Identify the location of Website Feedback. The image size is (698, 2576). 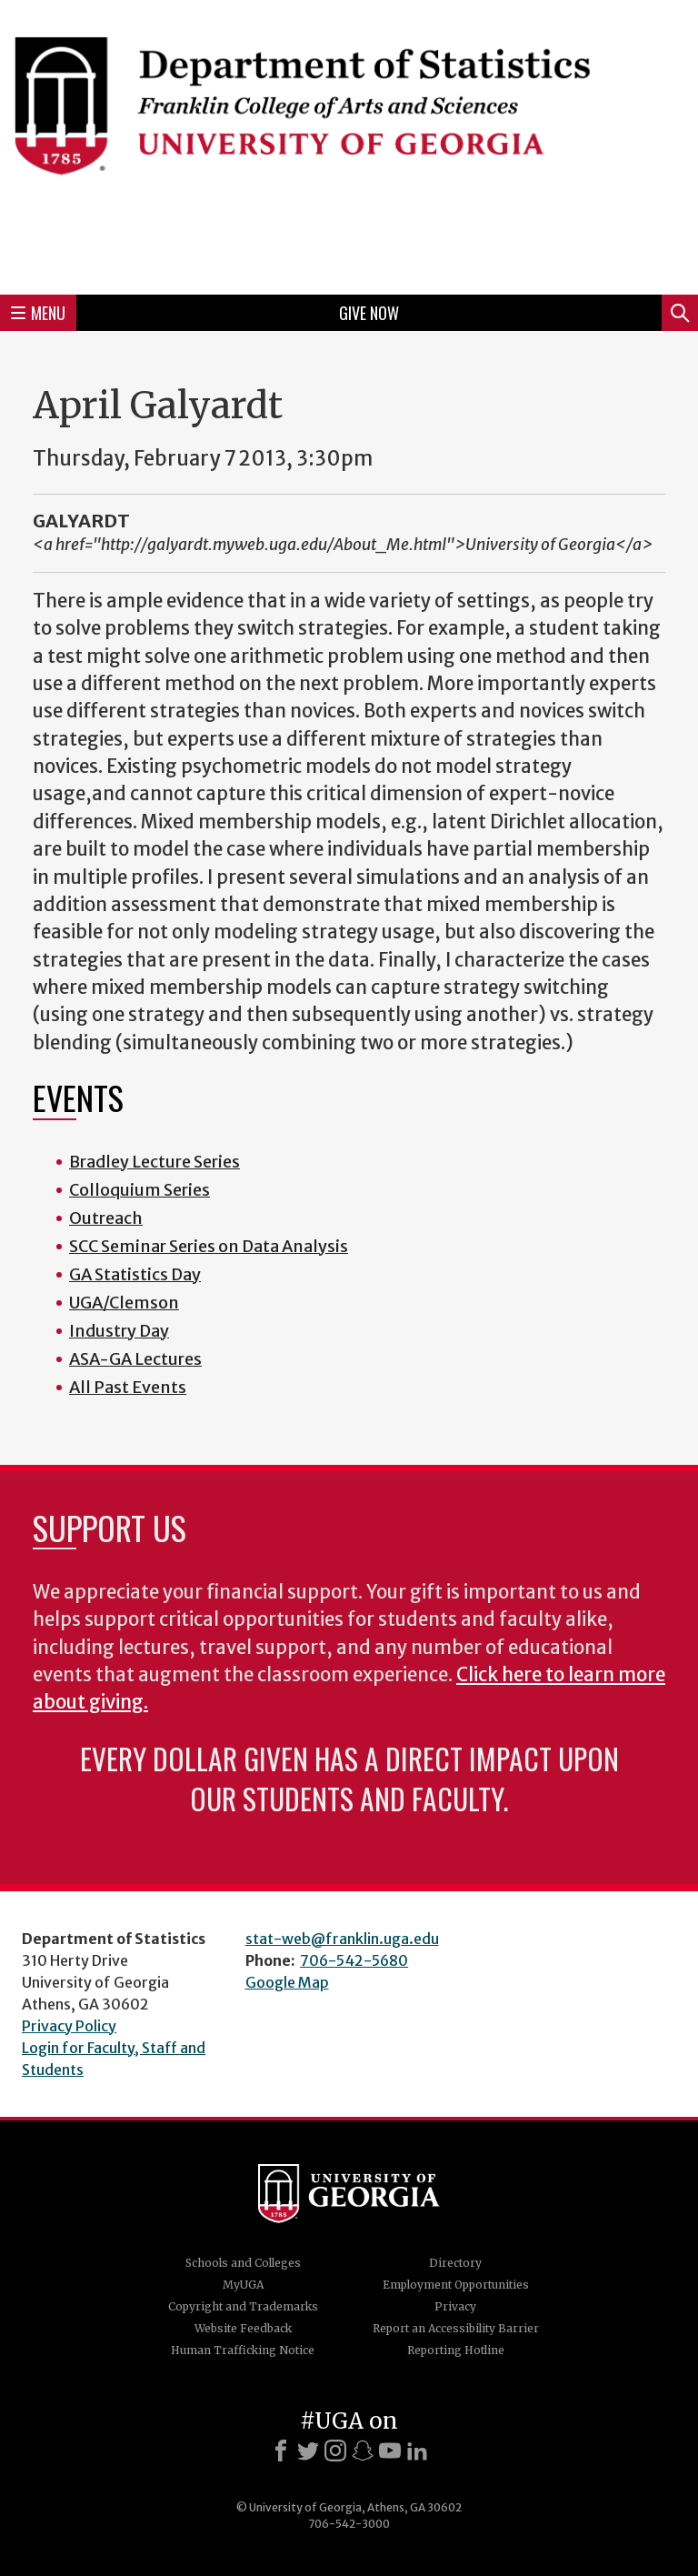
(243, 2328).